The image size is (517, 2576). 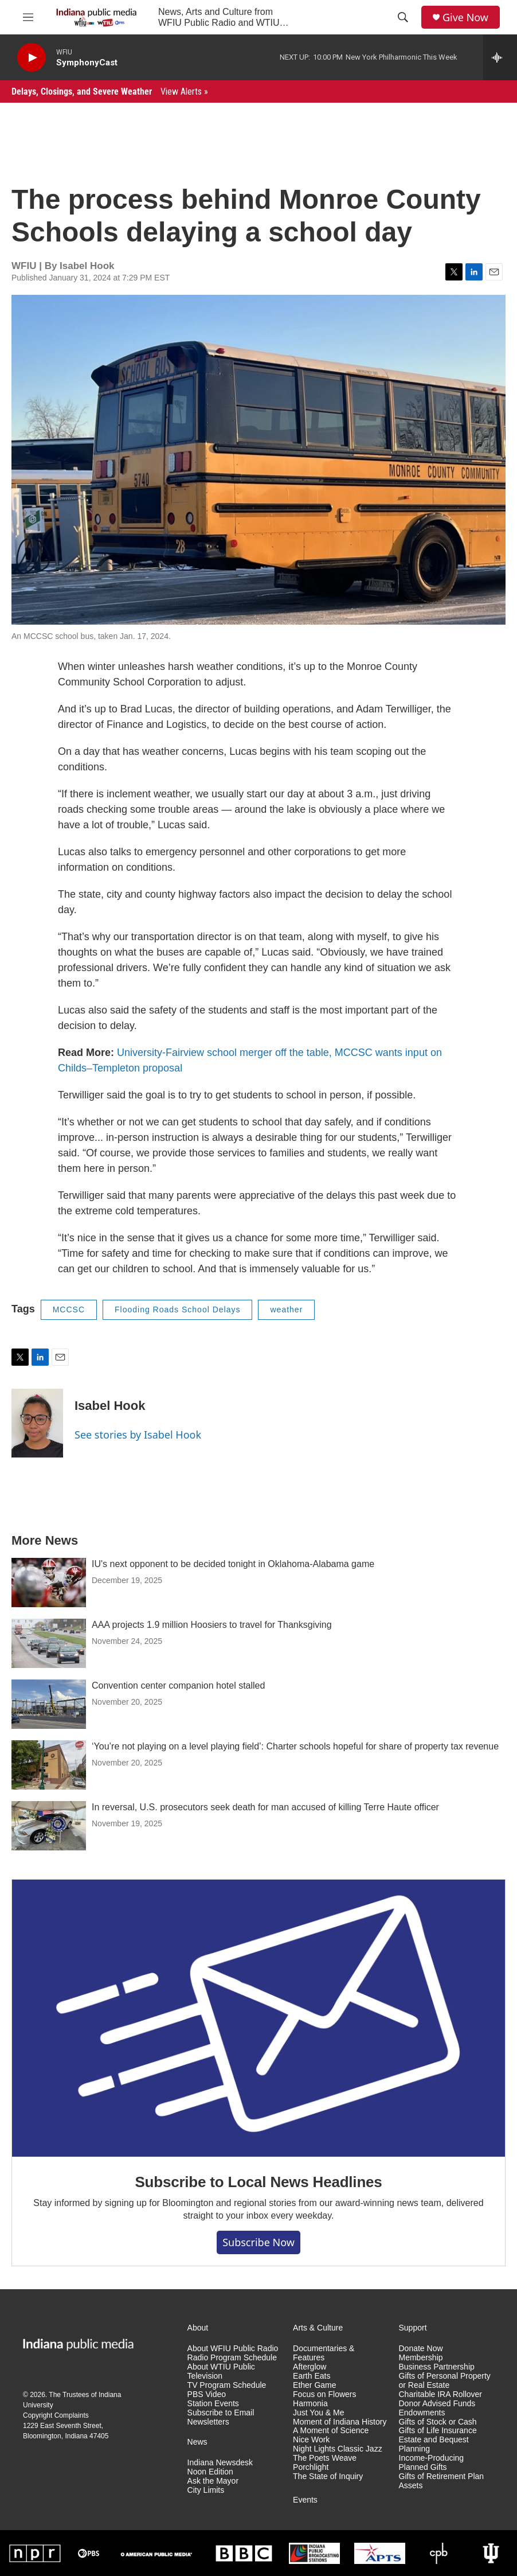 I want to click on Copyright Complaints, so click(x=56, y=2415).